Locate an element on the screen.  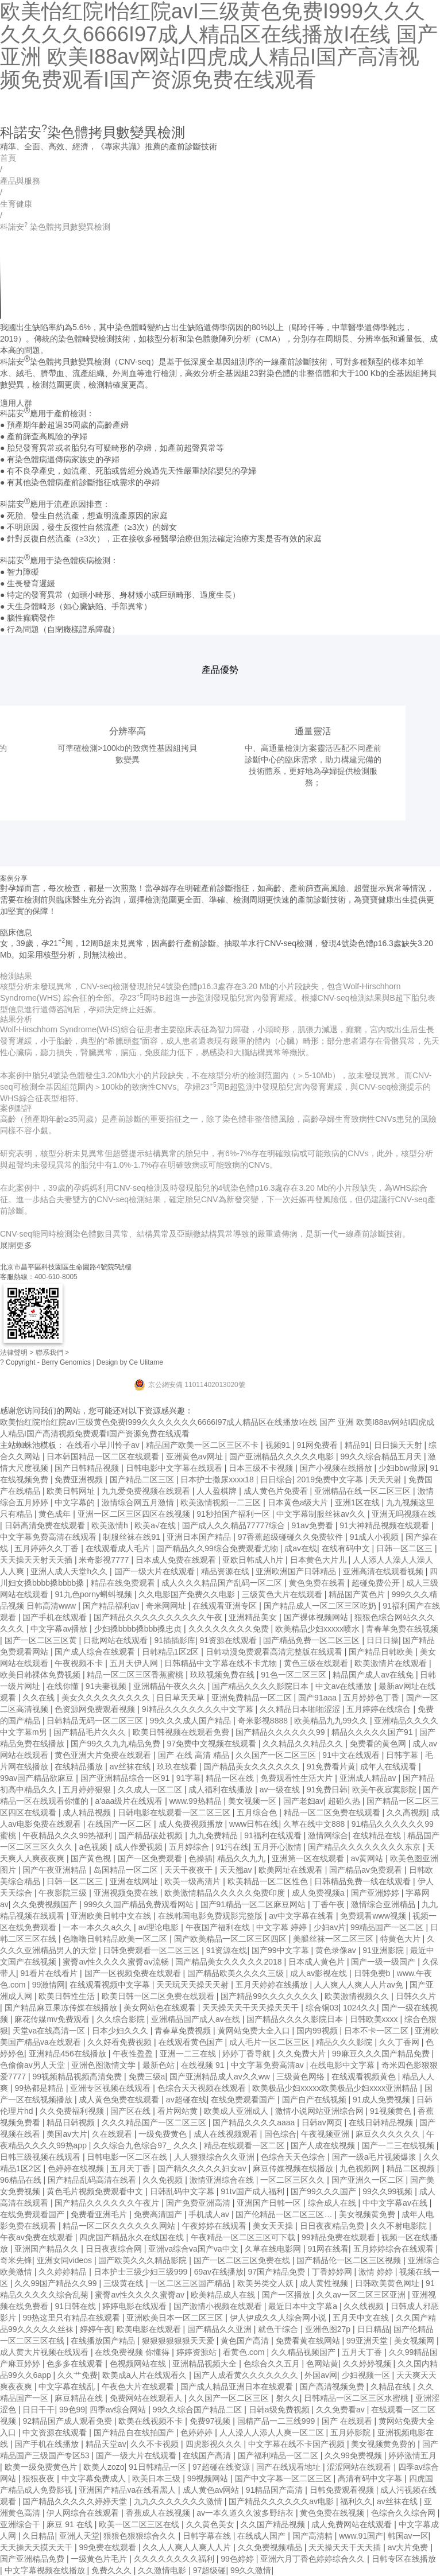
免费看亚洲毛片 is located at coordinates (100, 2214).